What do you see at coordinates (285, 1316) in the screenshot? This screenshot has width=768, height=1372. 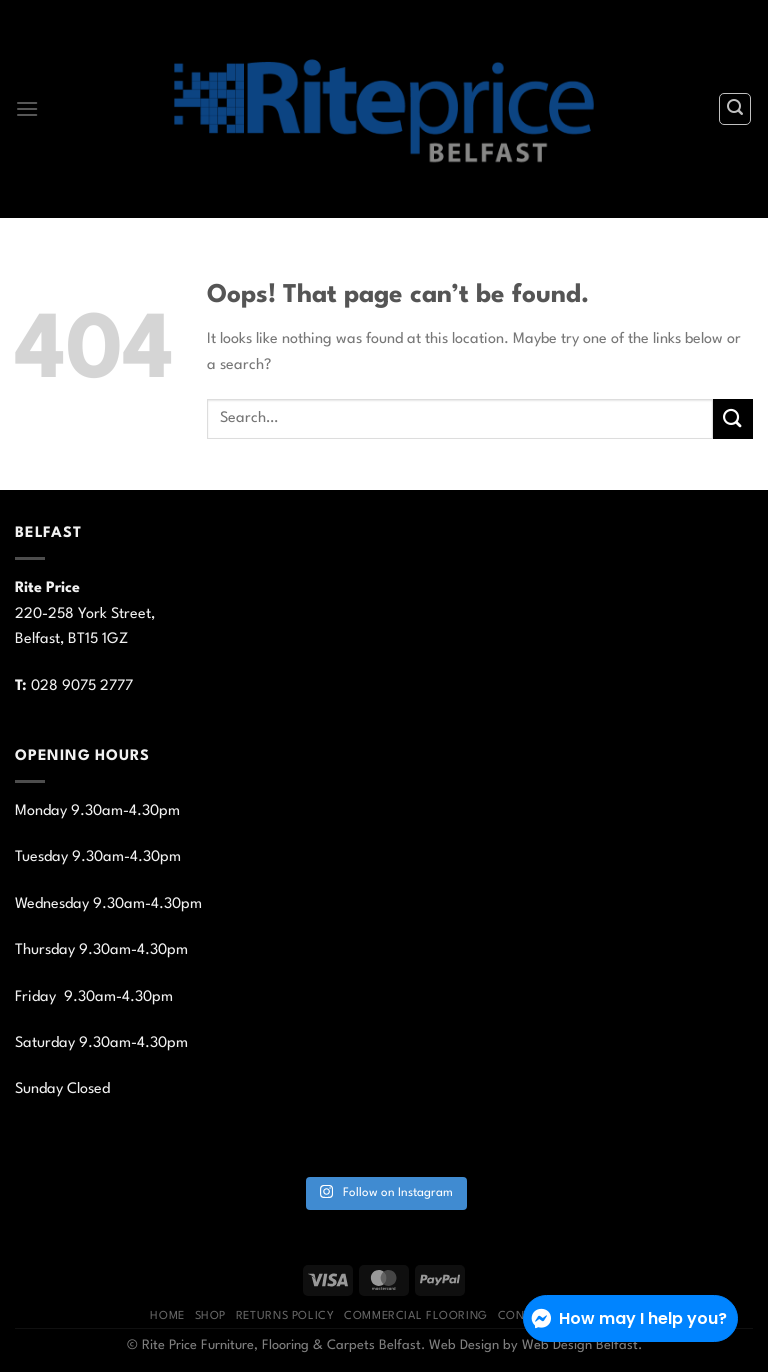 I see `Returns Policy` at bounding box center [285, 1316].